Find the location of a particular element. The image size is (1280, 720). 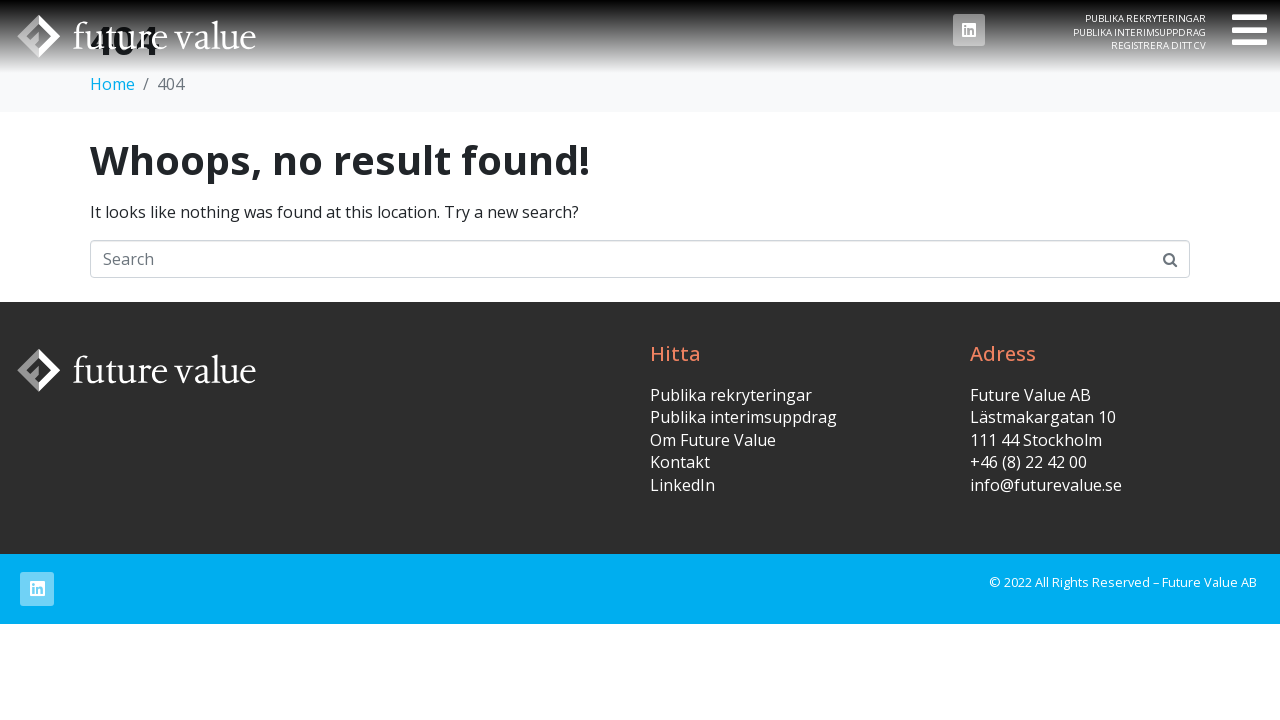

Kontakt is located at coordinates (680, 462).